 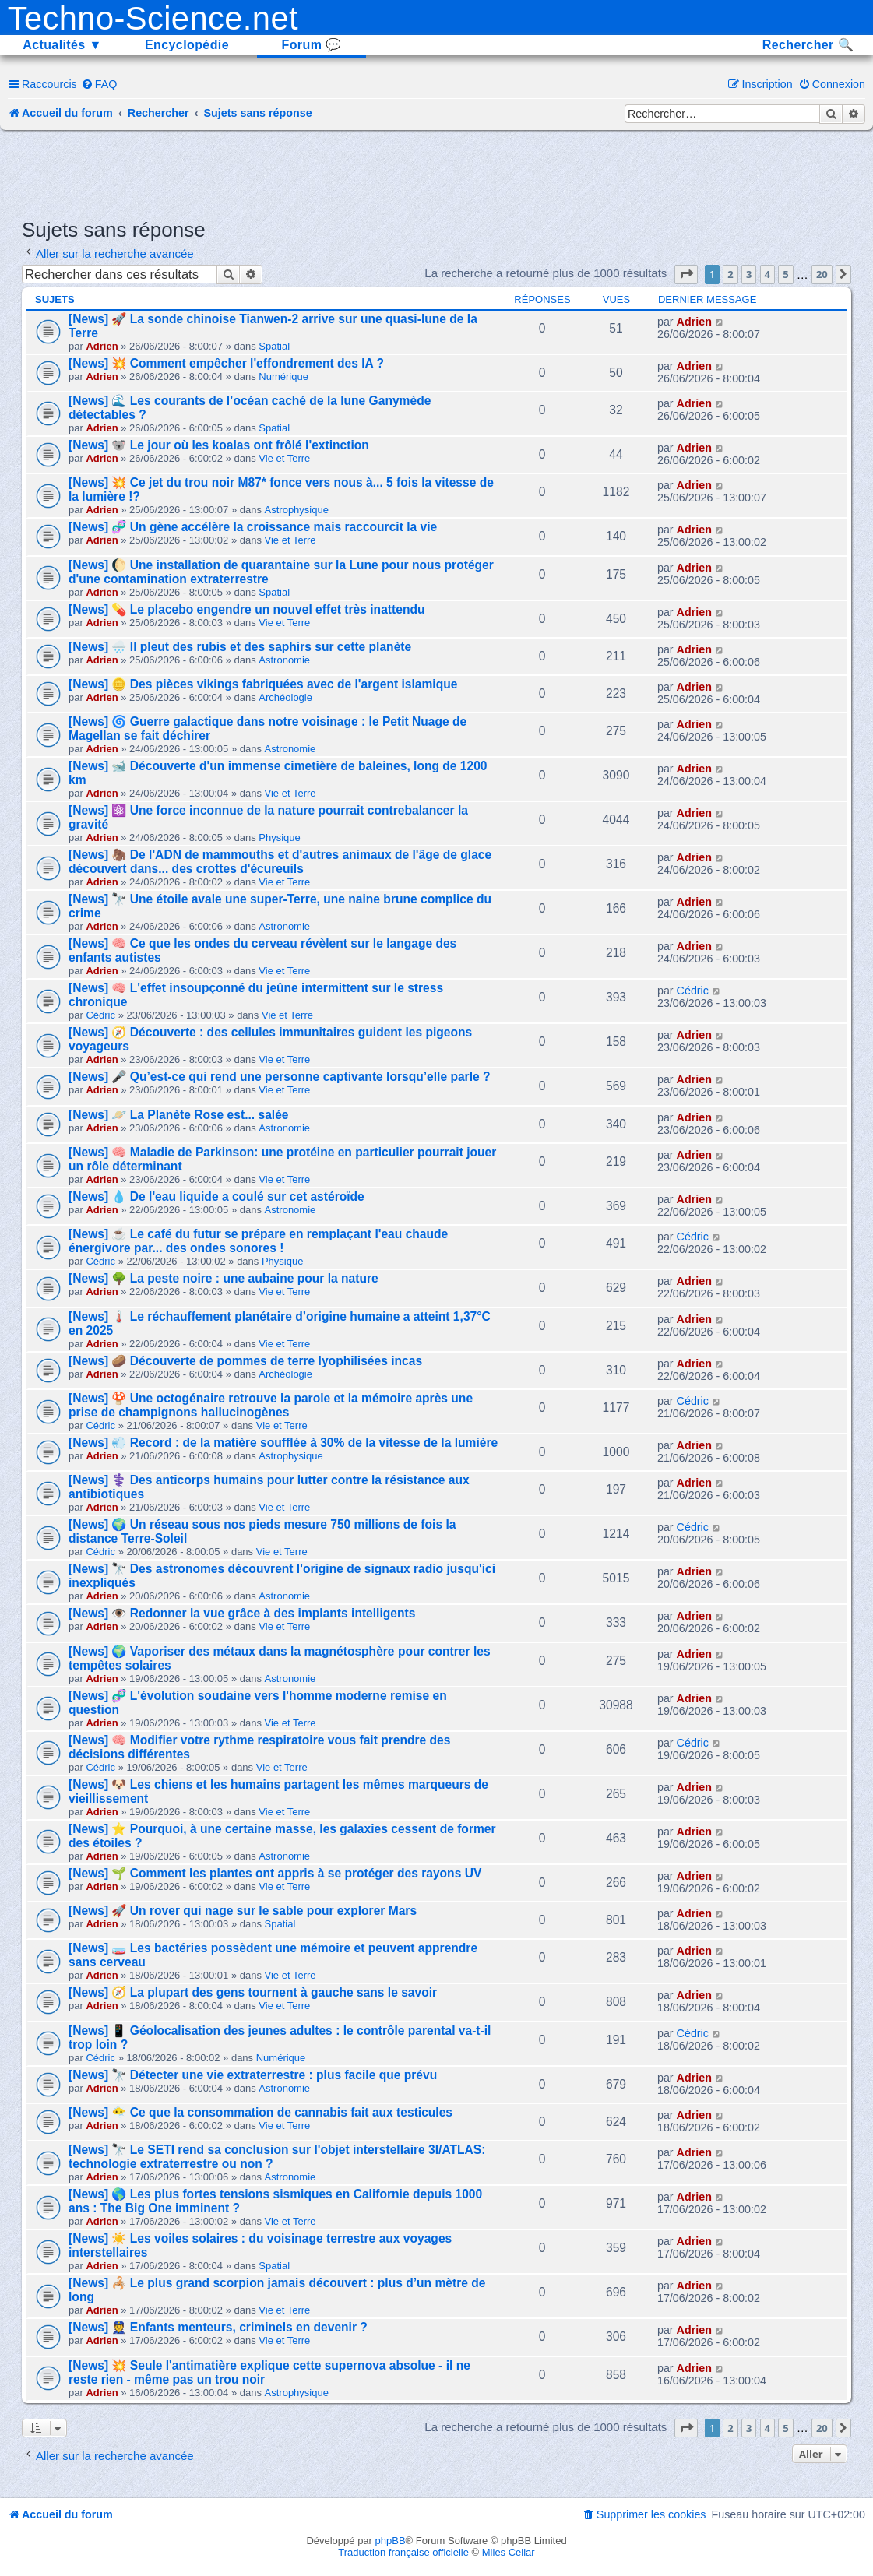 What do you see at coordinates (253, 526) in the screenshot?
I see `[News] 🧬 Un gène accélère la croissance mais raccourcit la vie` at bounding box center [253, 526].